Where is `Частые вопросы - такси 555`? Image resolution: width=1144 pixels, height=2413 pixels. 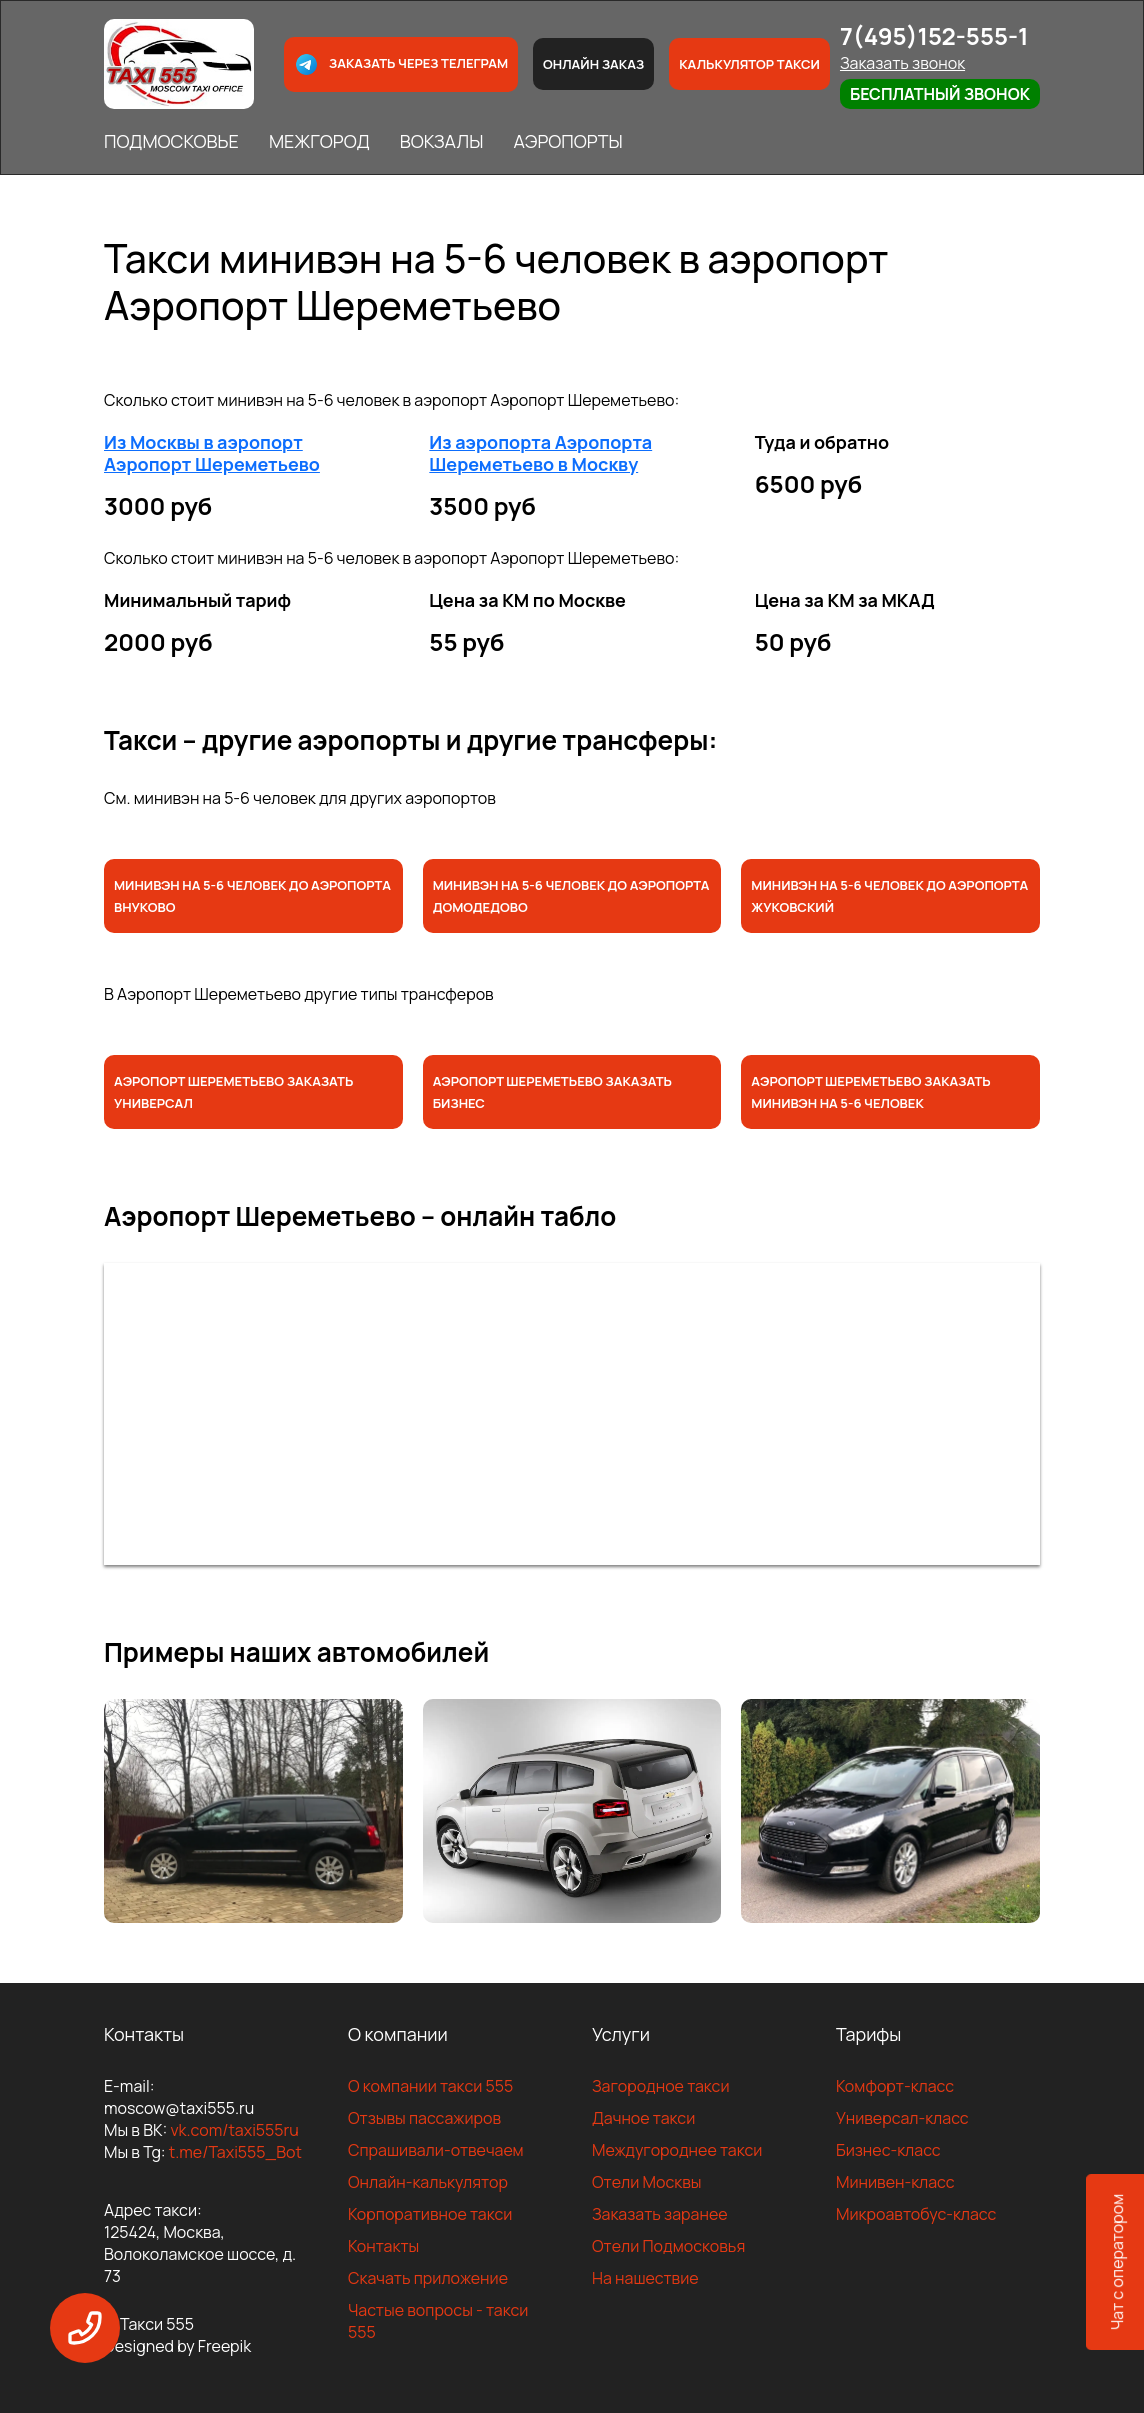
Частые вопросы - такси 555 is located at coordinates (438, 2321).